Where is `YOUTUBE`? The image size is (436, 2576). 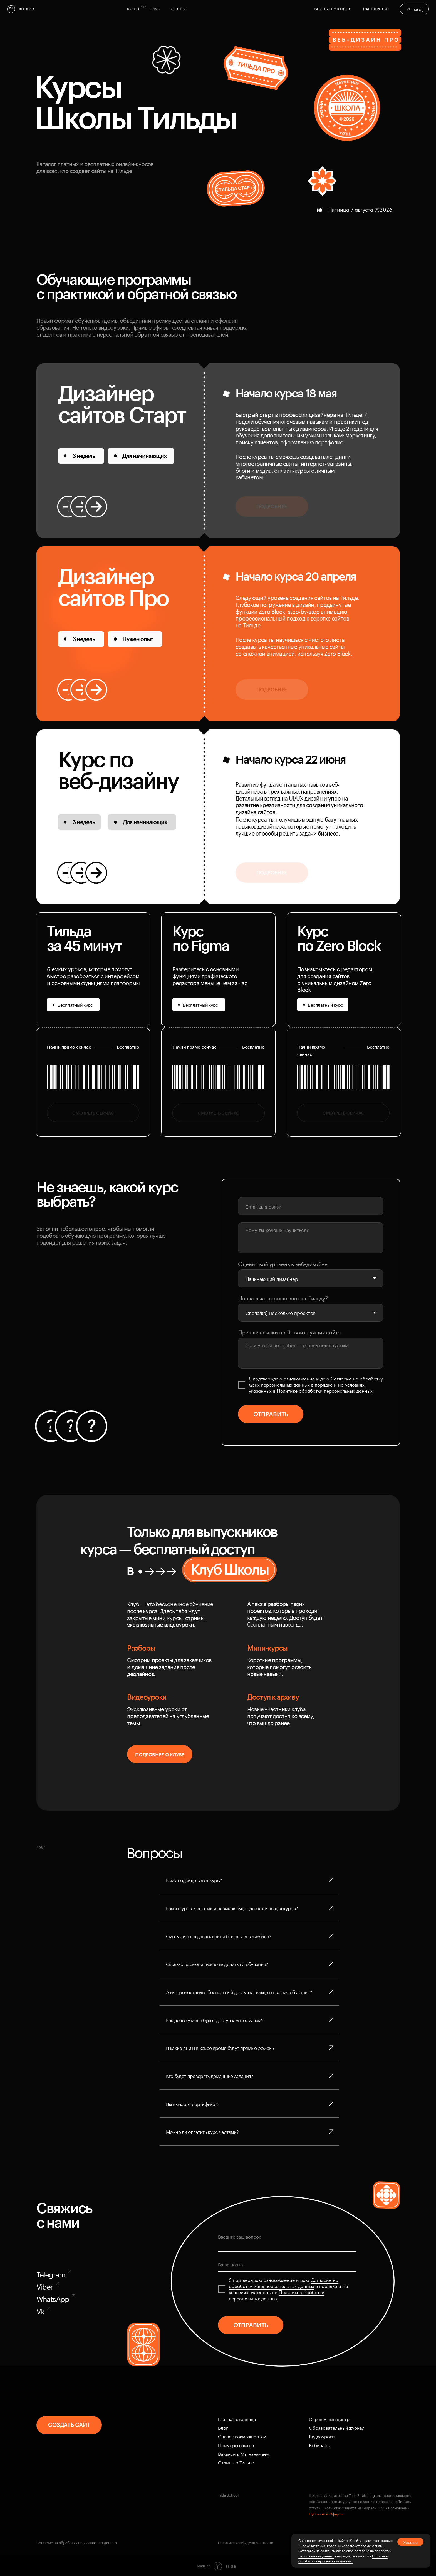 YOUTUBE is located at coordinates (178, 8).